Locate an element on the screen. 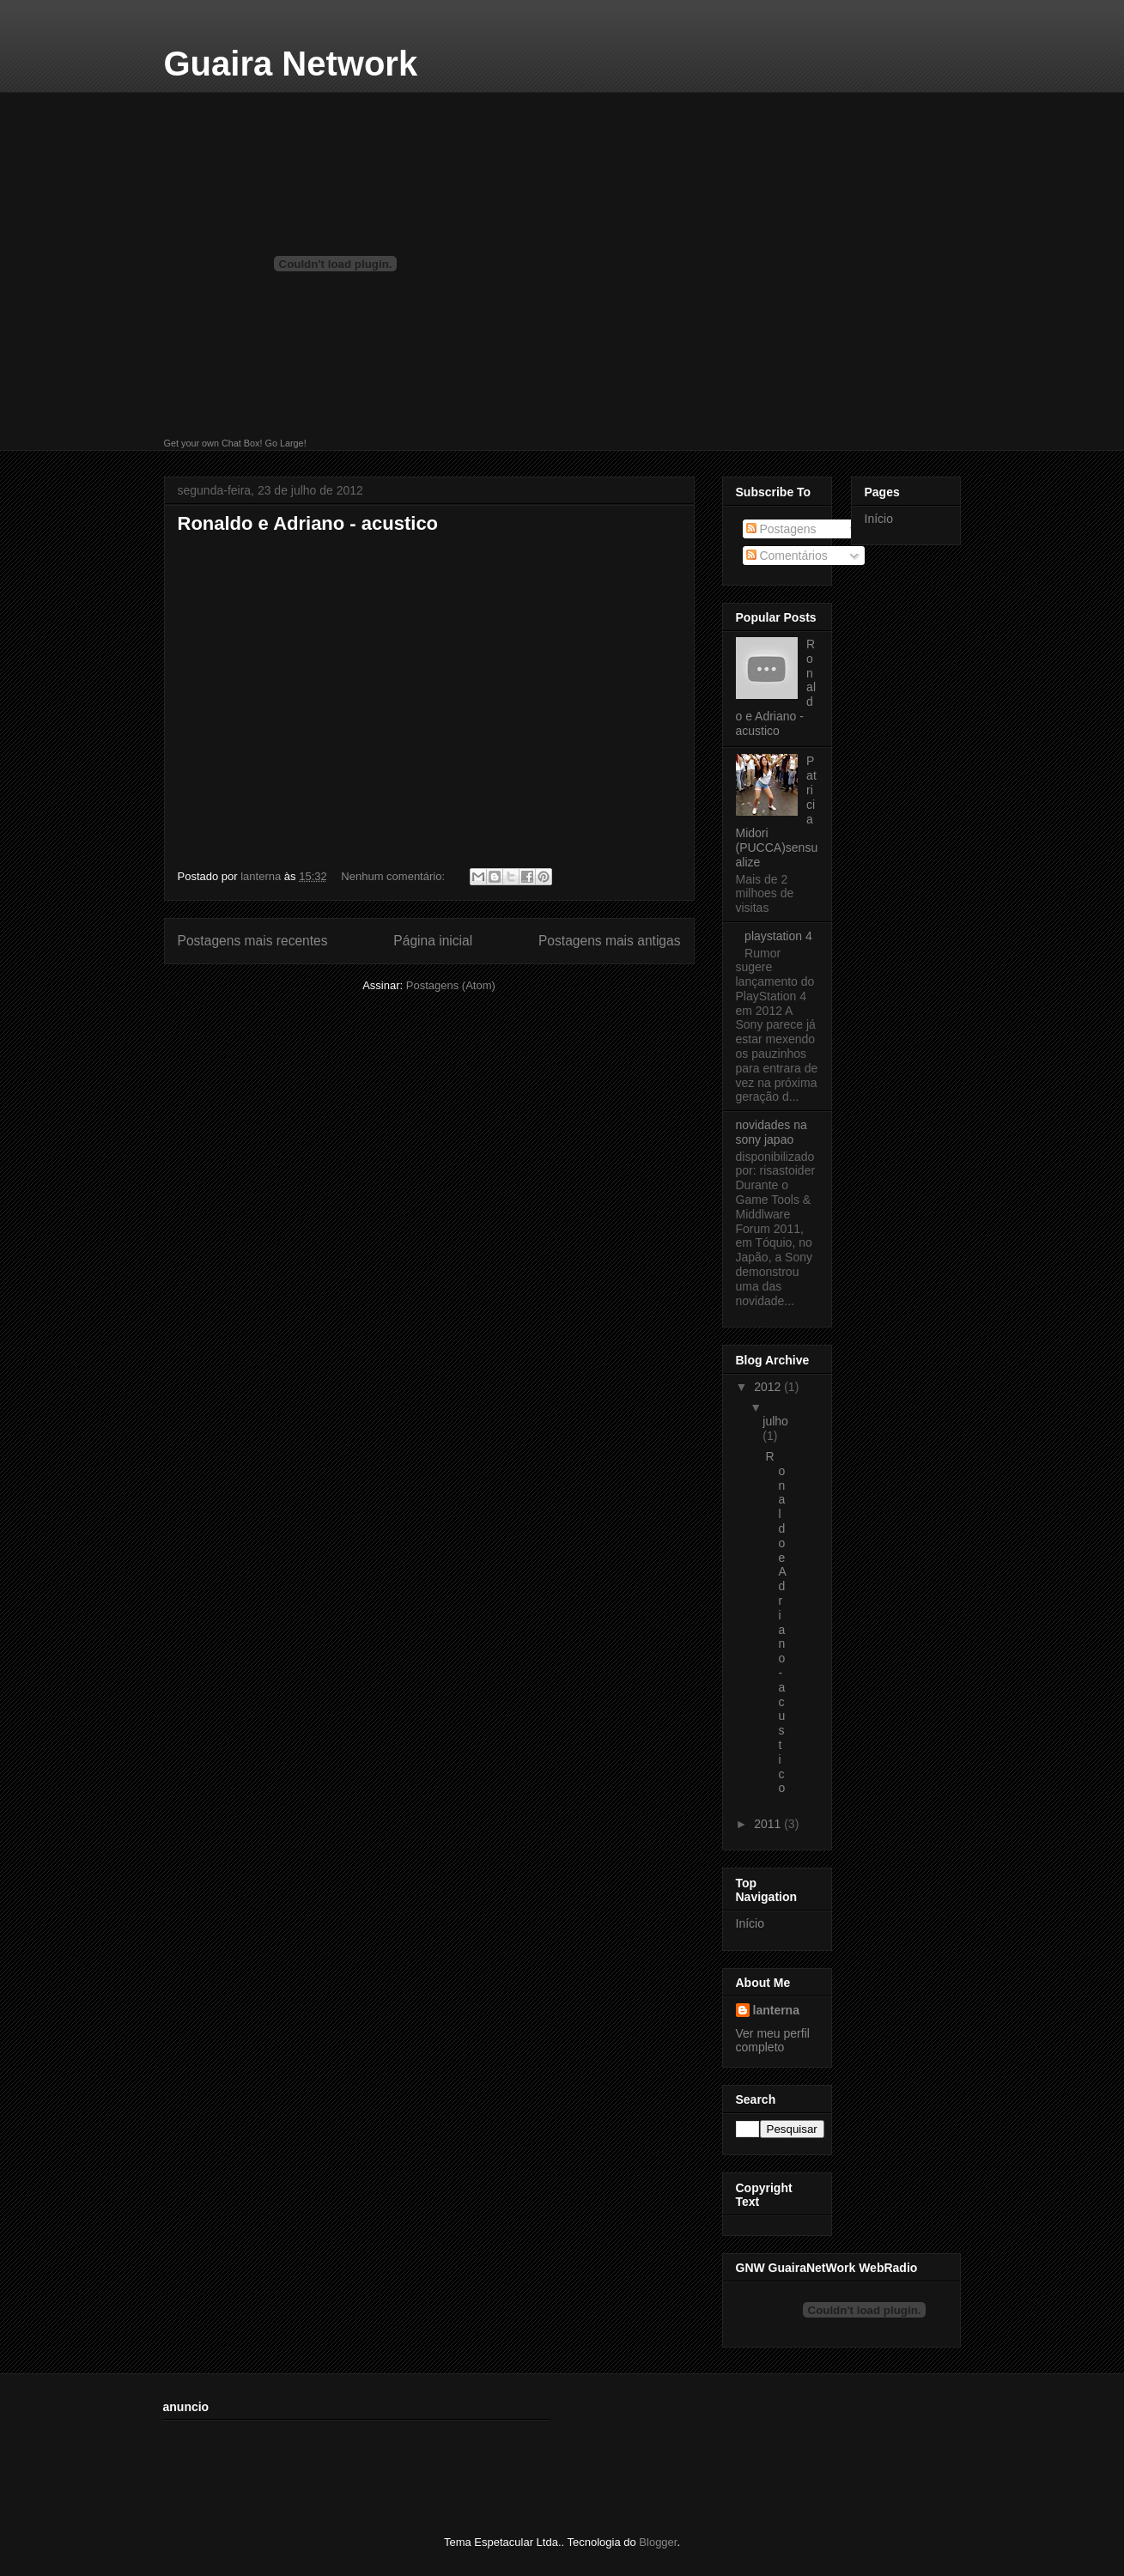 Image resolution: width=1124 pixels, height=2576 pixels. Nenhum comentário: is located at coordinates (394, 876).